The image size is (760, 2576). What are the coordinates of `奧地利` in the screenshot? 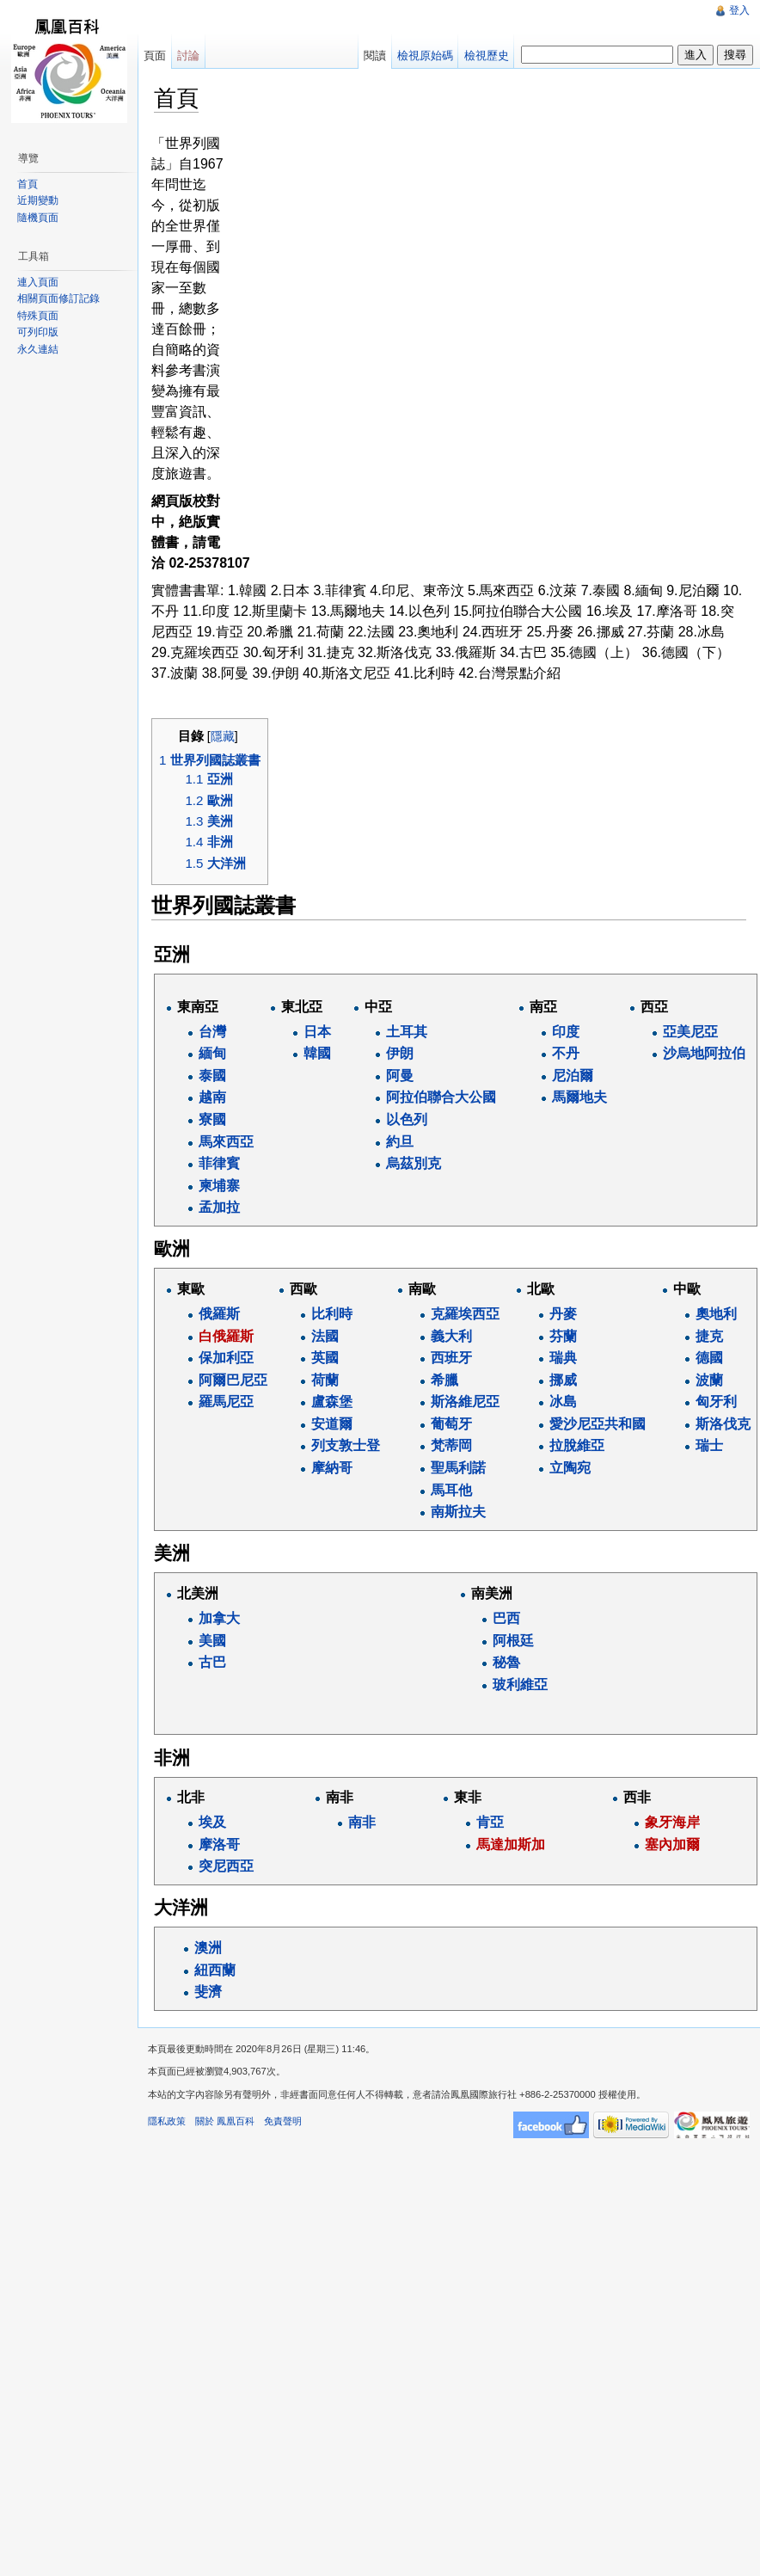 It's located at (716, 1313).